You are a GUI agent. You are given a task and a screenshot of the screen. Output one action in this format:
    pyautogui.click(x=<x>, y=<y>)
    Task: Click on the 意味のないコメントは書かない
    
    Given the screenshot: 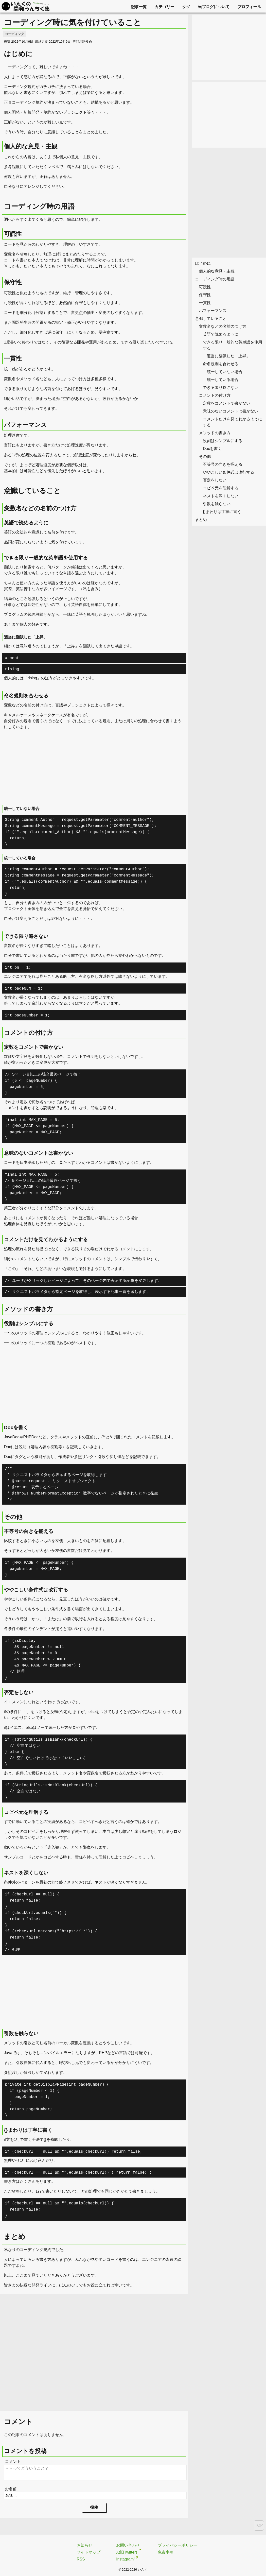 What is the action you would take?
    pyautogui.click(x=38, y=1153)
    